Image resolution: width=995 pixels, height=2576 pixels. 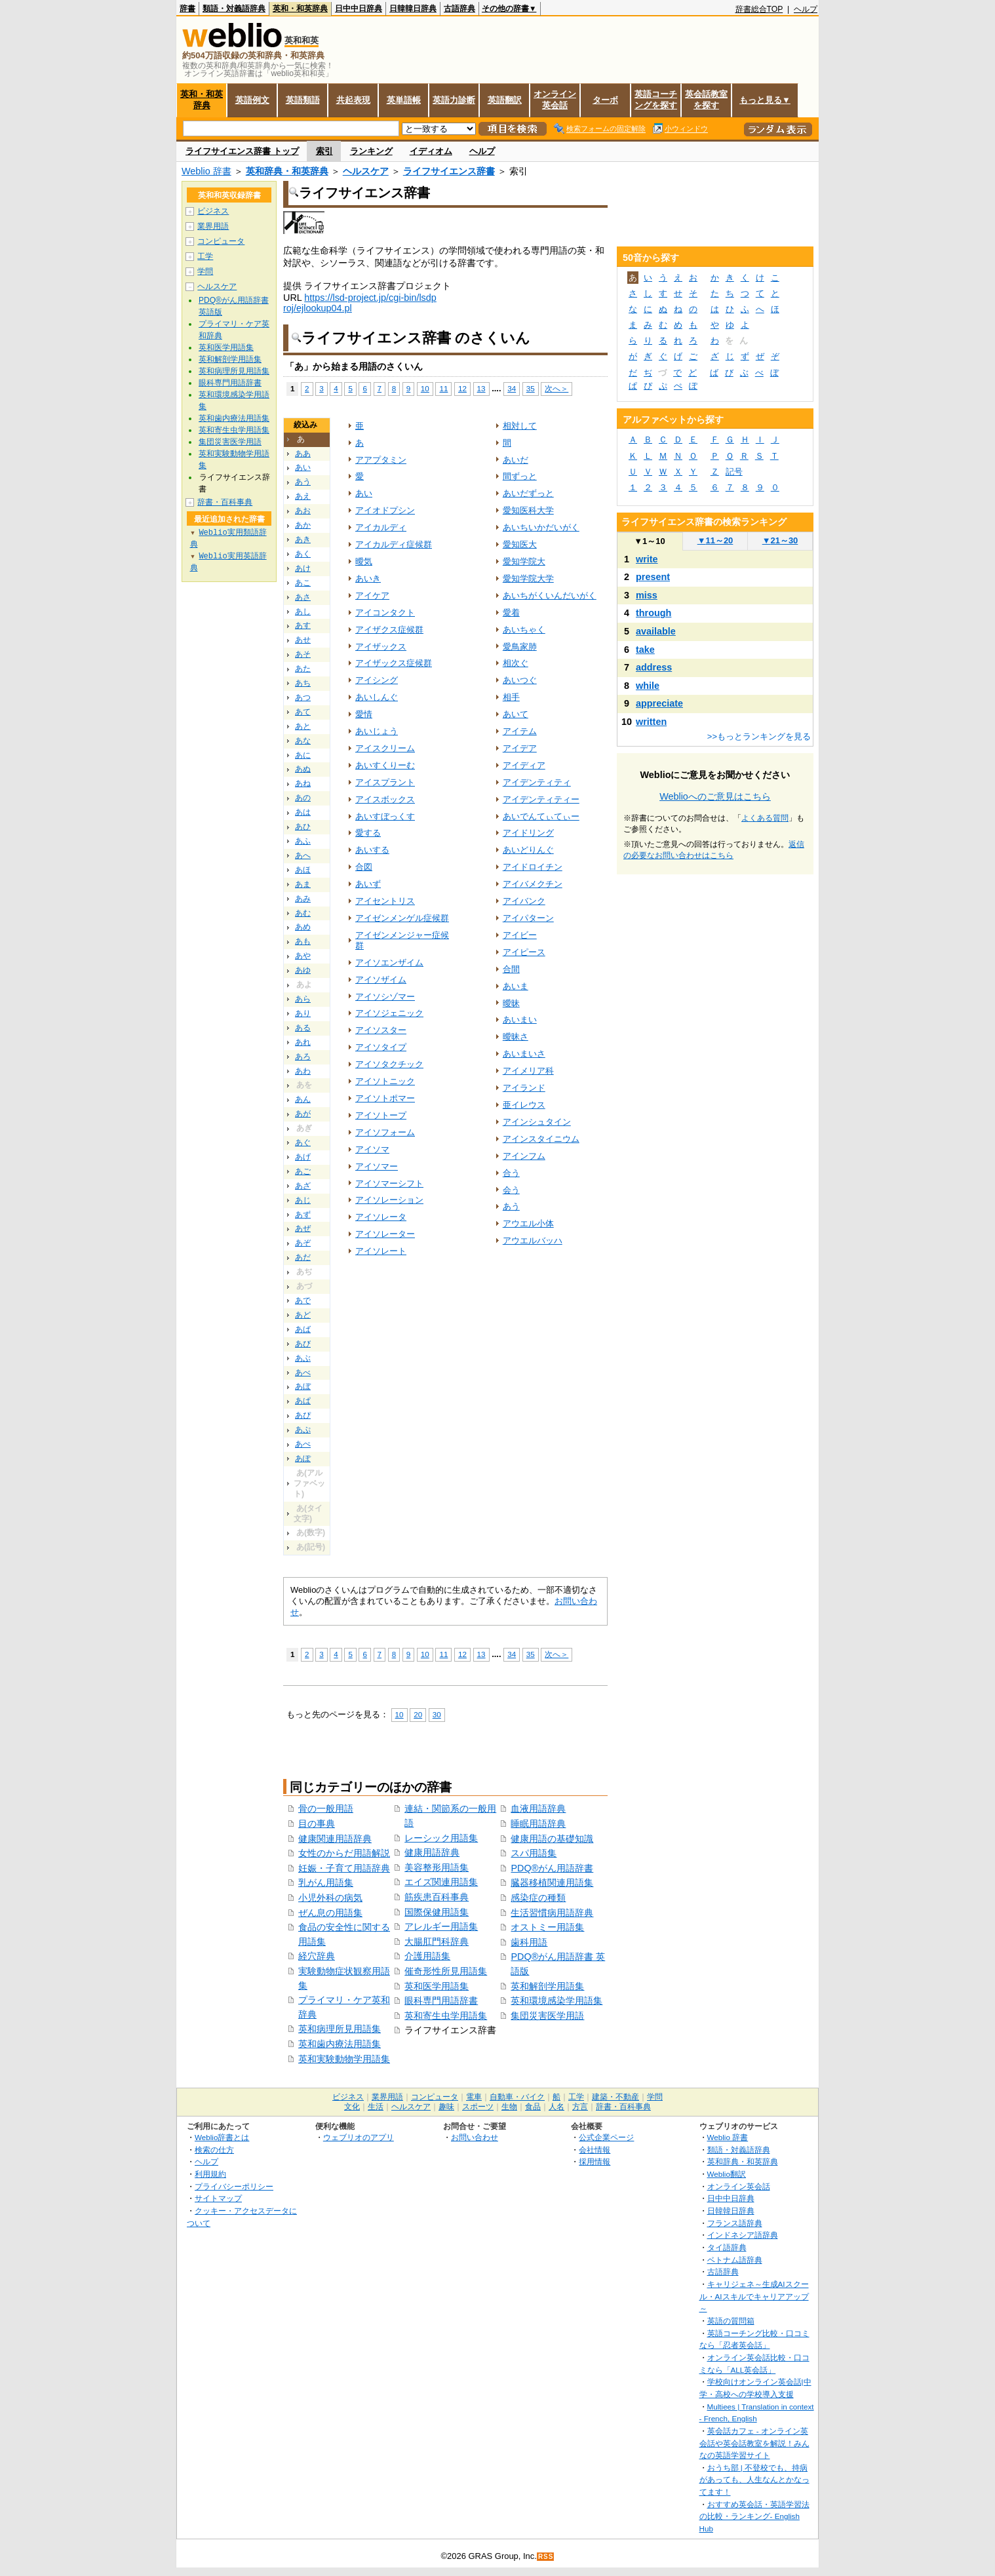 What do you see at coordinates (303, 1257) in the screenshot?
I see `あだ` at bounding box center [303, 1257].